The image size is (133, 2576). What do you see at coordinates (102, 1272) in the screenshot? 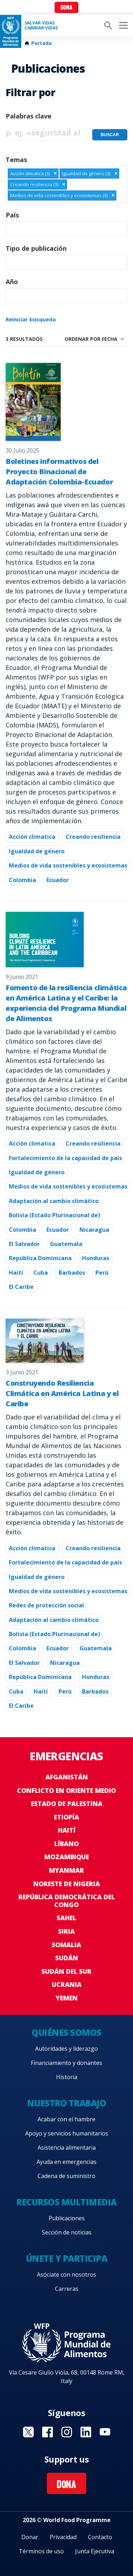
I see `Perú` at bounding box center [102, 1272].